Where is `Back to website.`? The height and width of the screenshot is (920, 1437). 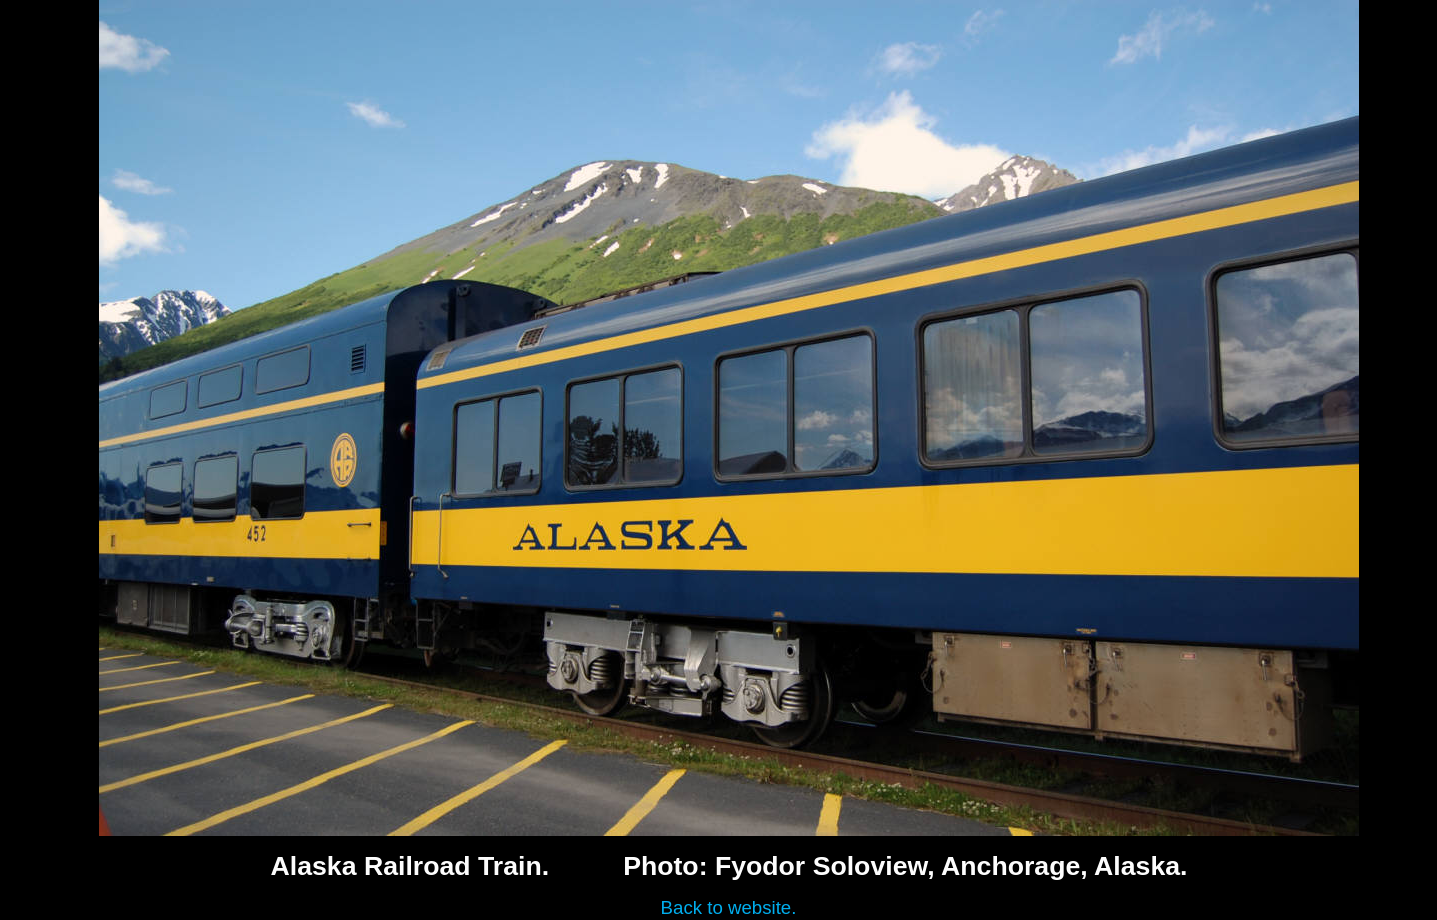
Back to website. is located at coordinates (729, 907).